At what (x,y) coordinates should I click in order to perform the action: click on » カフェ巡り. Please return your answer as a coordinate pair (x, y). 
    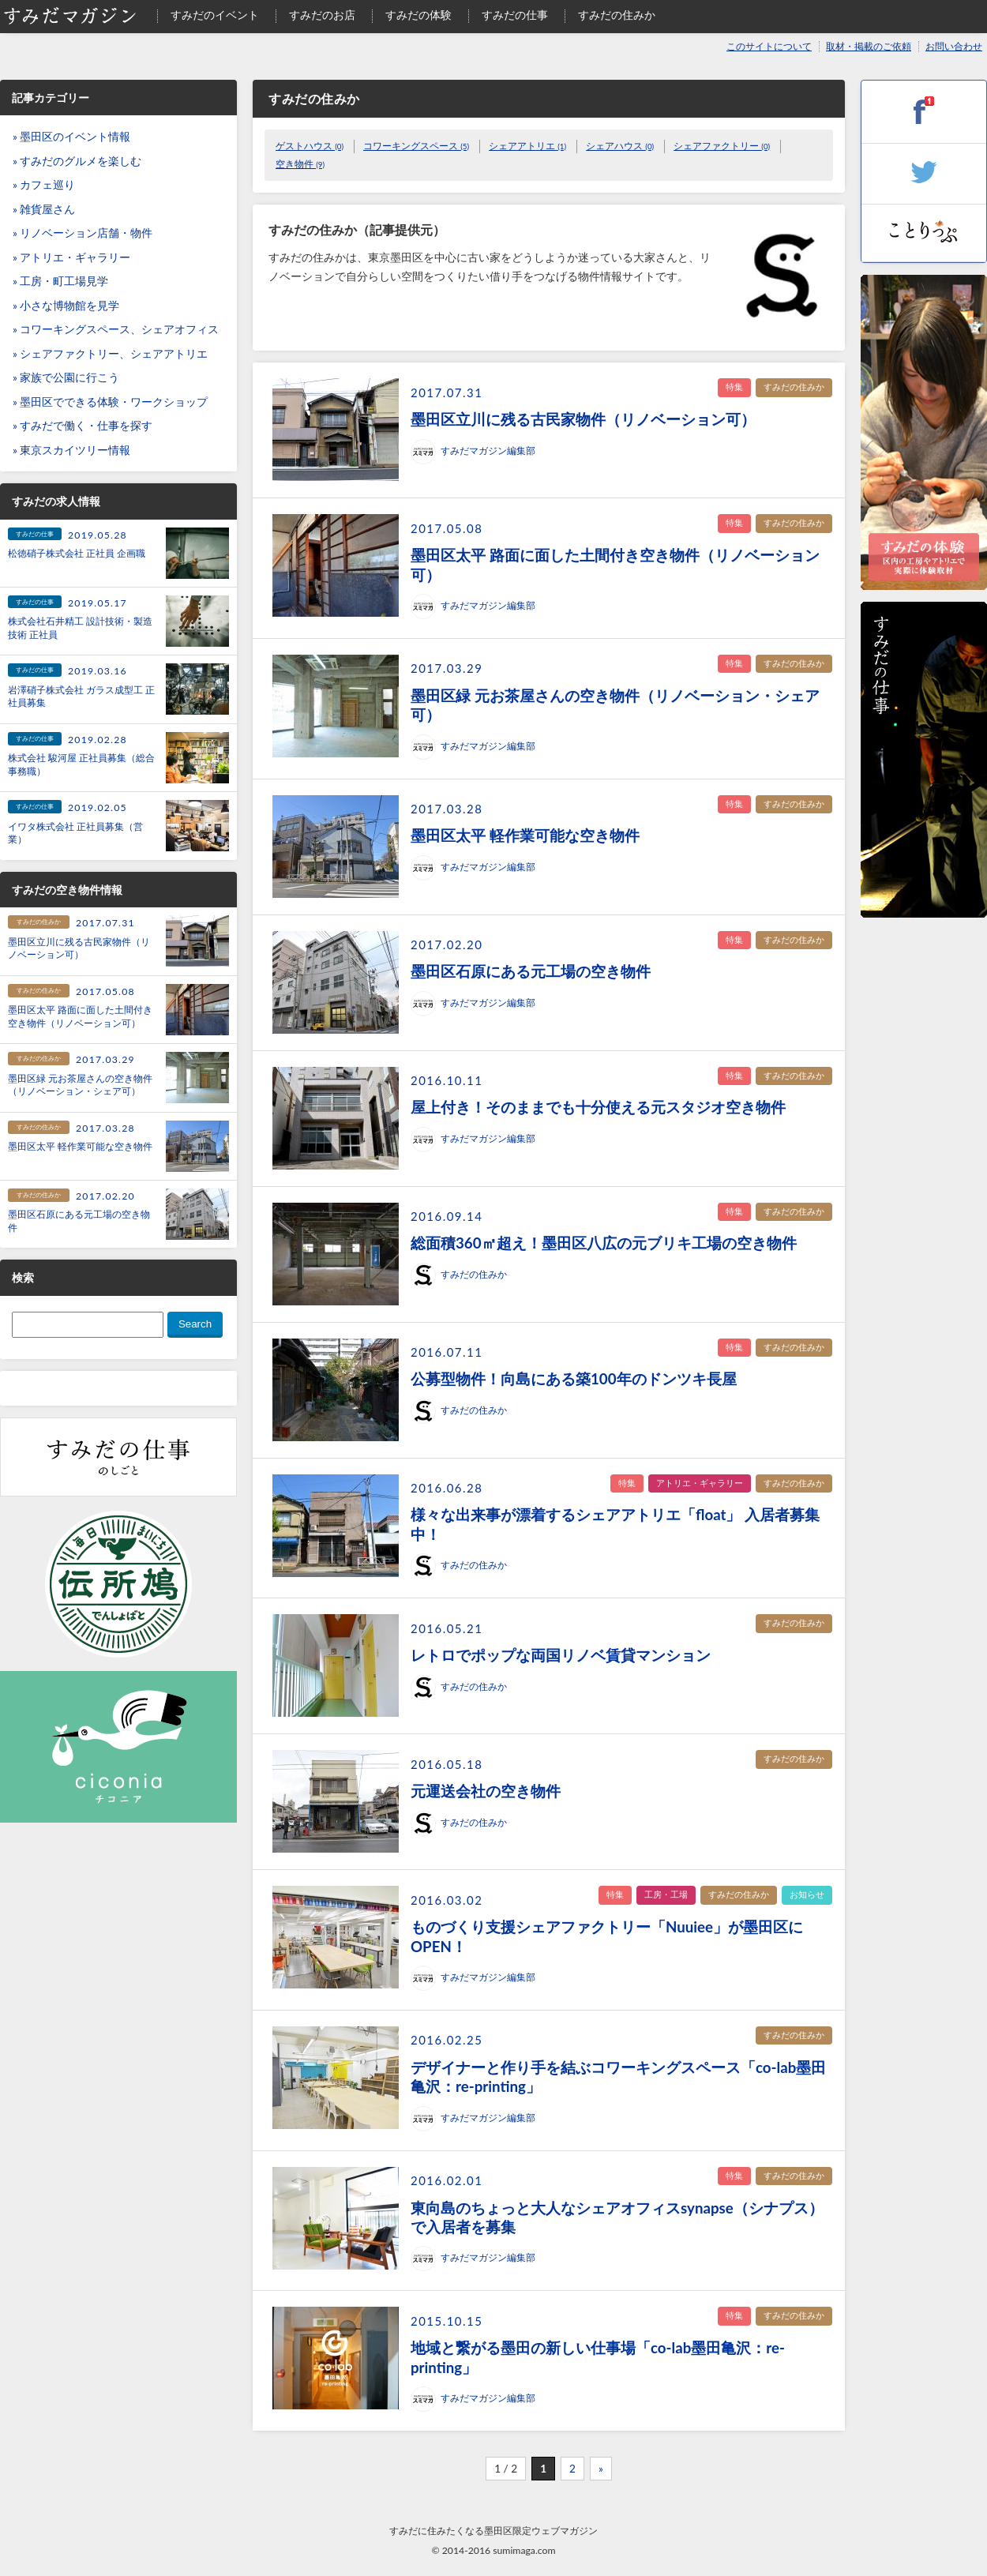
    Looking at the image, I should click on (44, 184).